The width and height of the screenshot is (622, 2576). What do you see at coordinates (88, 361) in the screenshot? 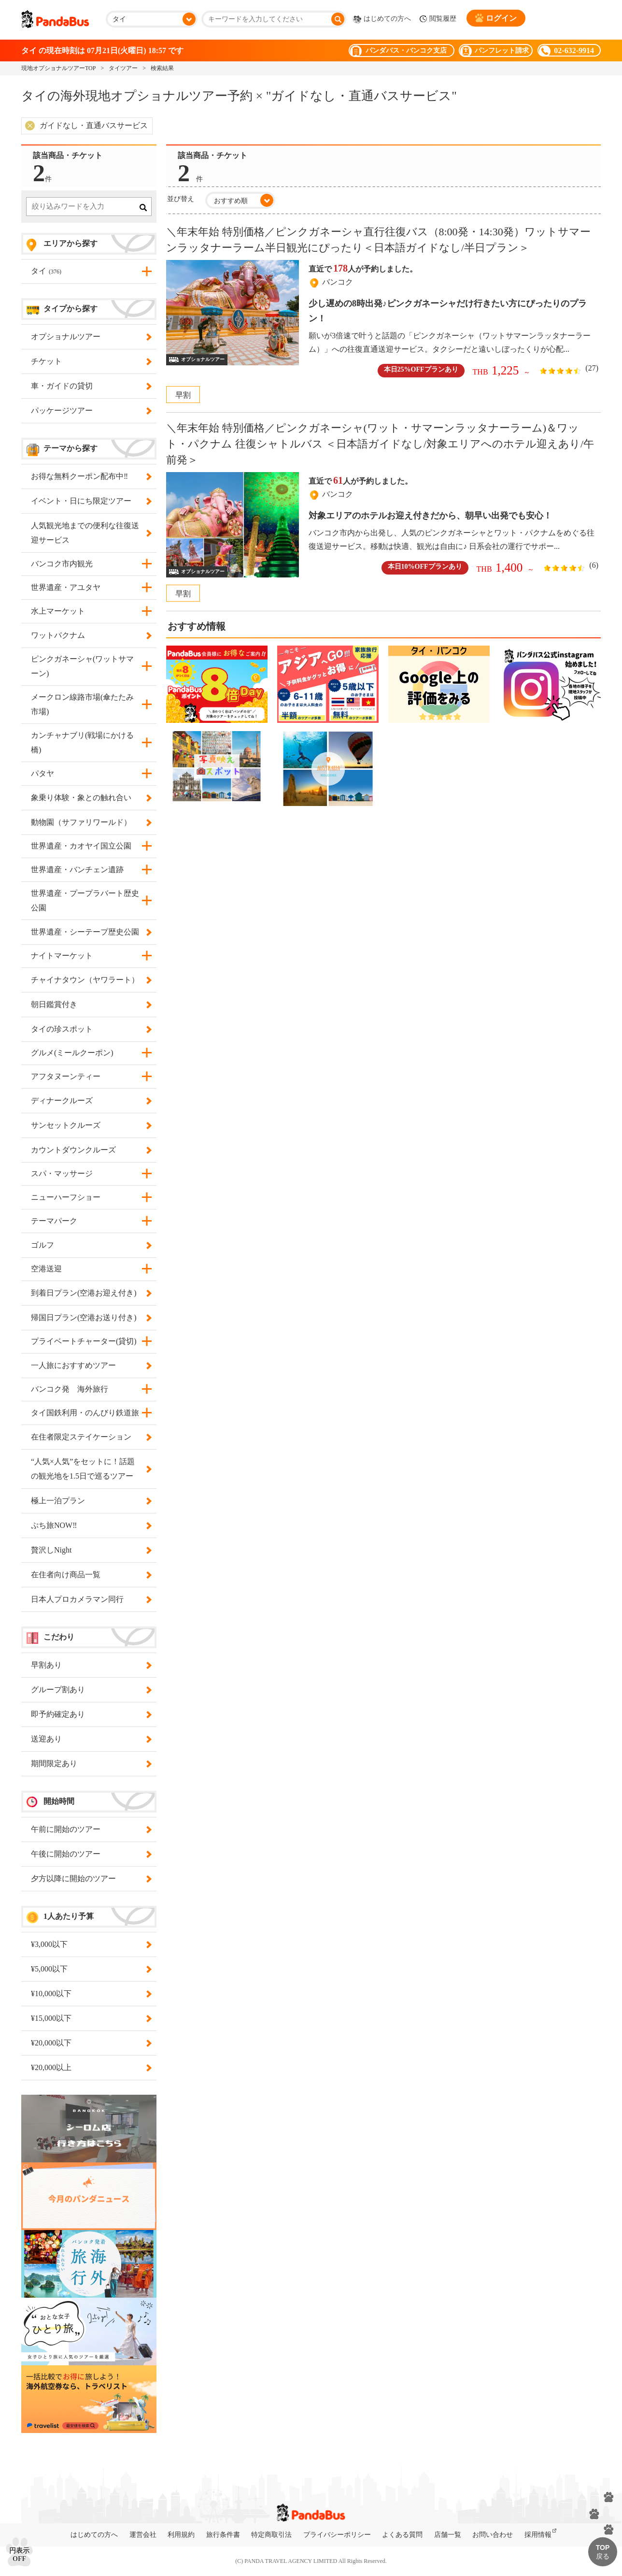
I see `チケット` at bounding box center [88, 361].